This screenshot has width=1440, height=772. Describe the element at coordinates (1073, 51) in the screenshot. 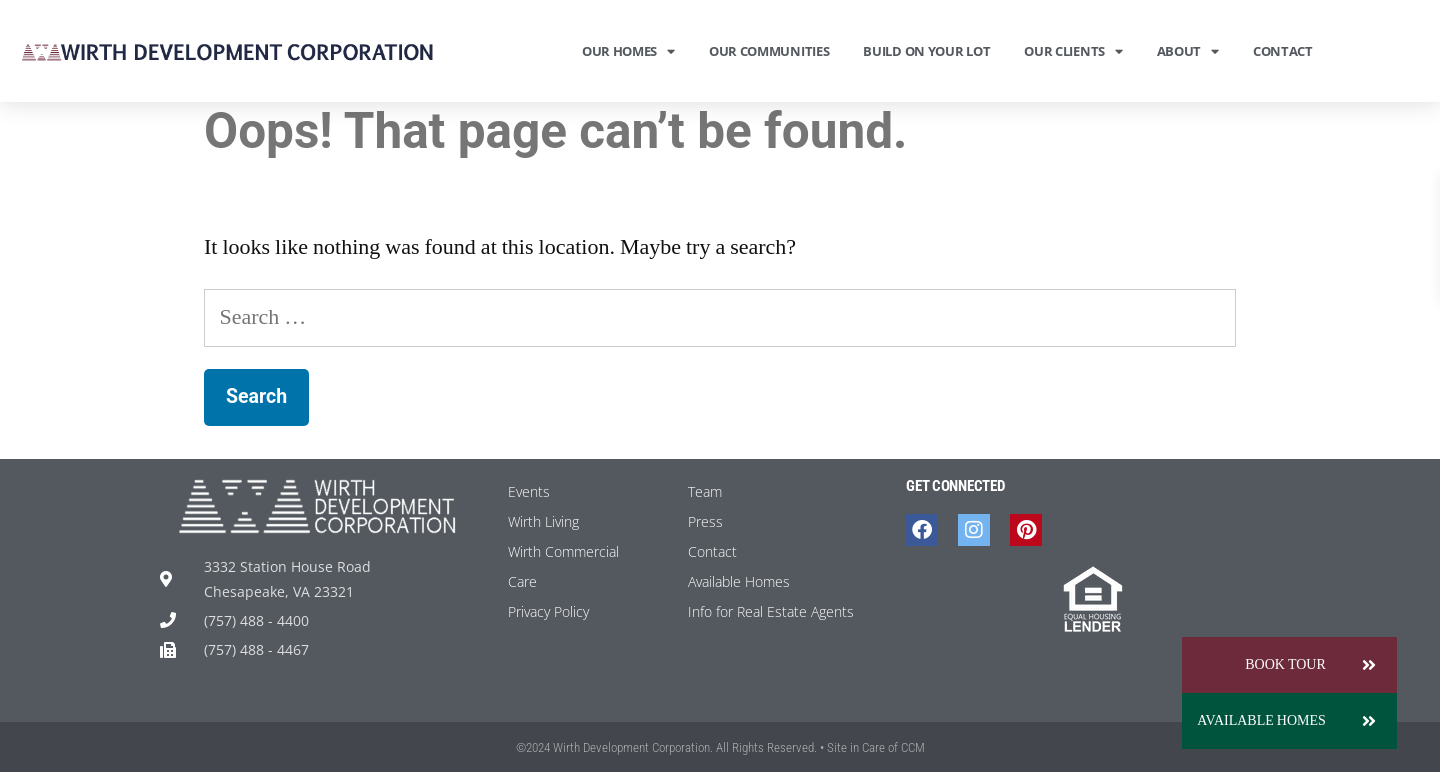

I see `Our Clients` at that location.